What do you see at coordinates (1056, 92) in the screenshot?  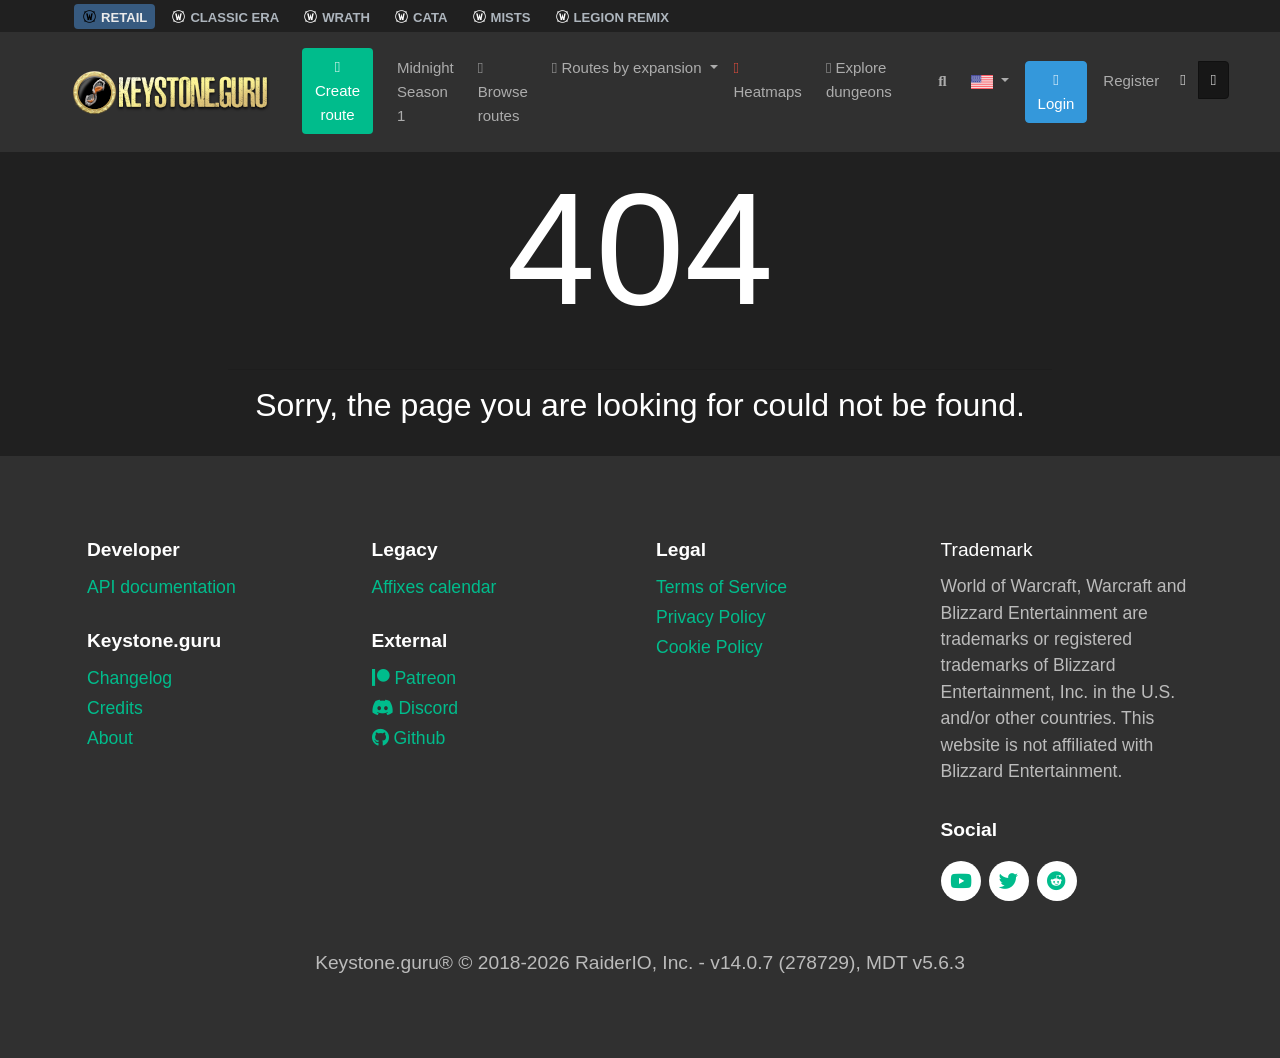 I see `Login` at bounding box center [1056, 92].